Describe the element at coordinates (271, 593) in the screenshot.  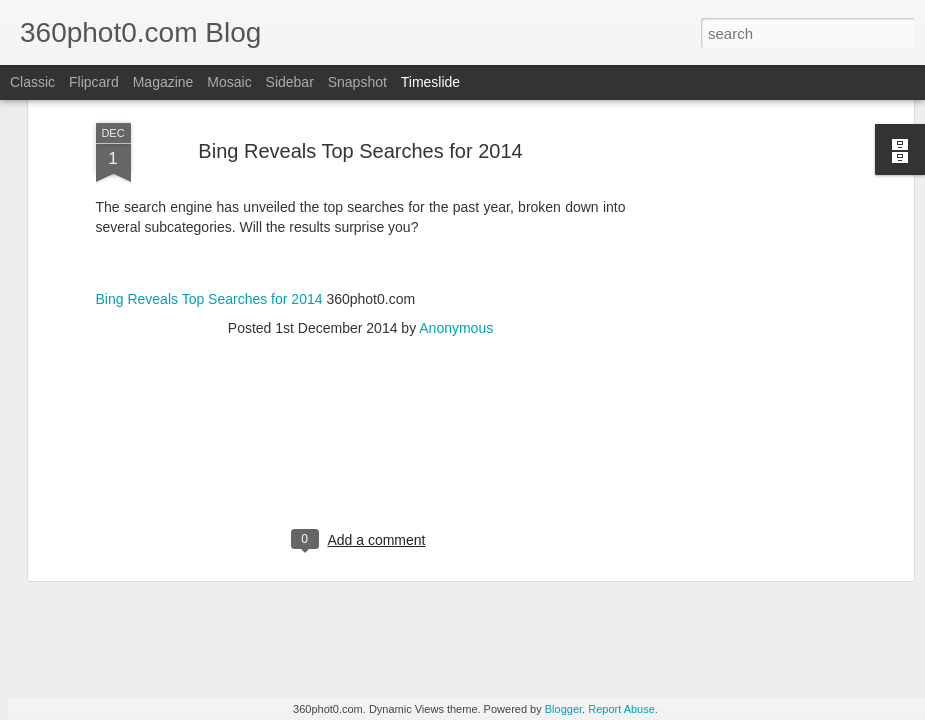
I see `YouTube Cards: This Week in Social Media` at that location.